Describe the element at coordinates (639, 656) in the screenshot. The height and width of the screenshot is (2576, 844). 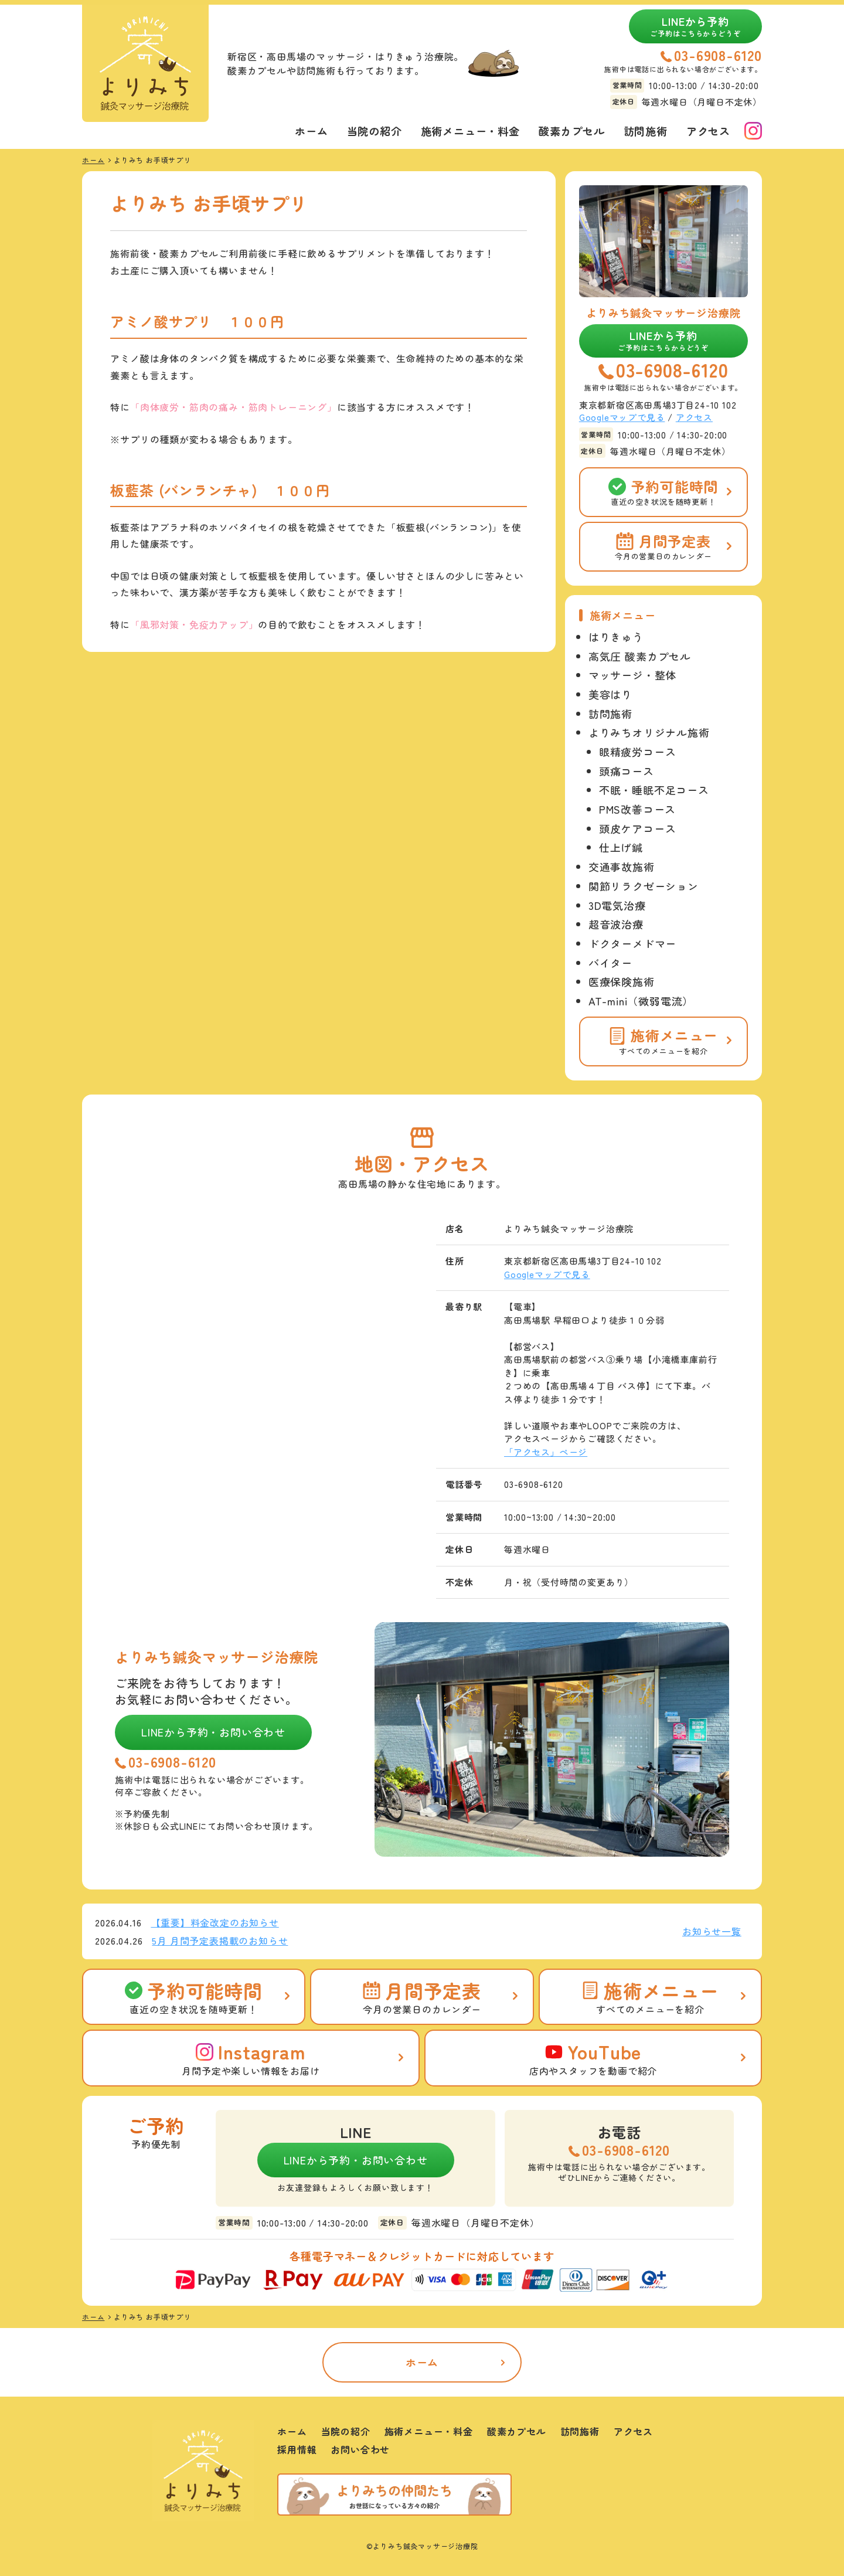
I see `高気圧 酸素カプセル` at that location.